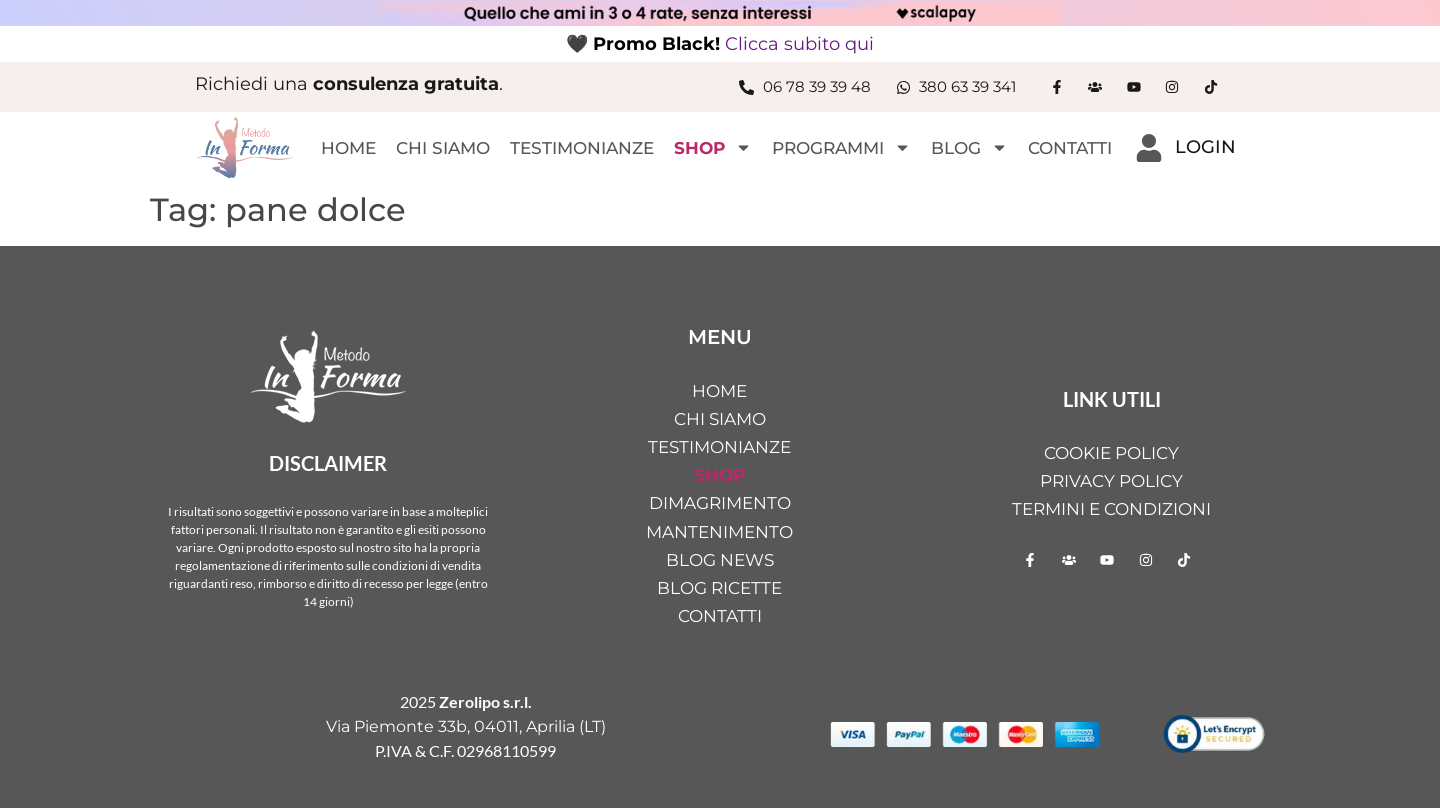  I want to click on TESTIMONIANZE, so click(582, 148).